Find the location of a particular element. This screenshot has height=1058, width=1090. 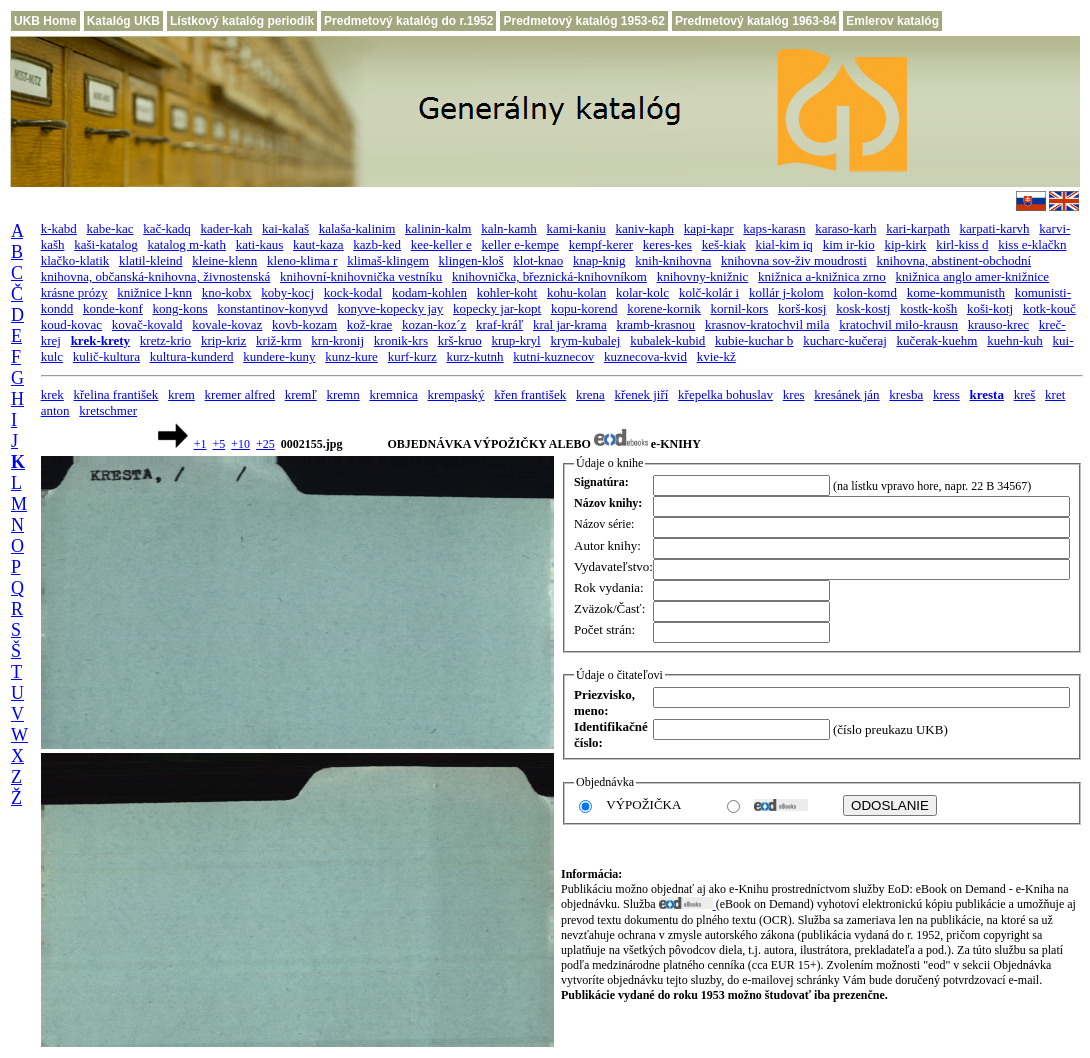

kalinin-kalm is located at coordinates (438, 228).